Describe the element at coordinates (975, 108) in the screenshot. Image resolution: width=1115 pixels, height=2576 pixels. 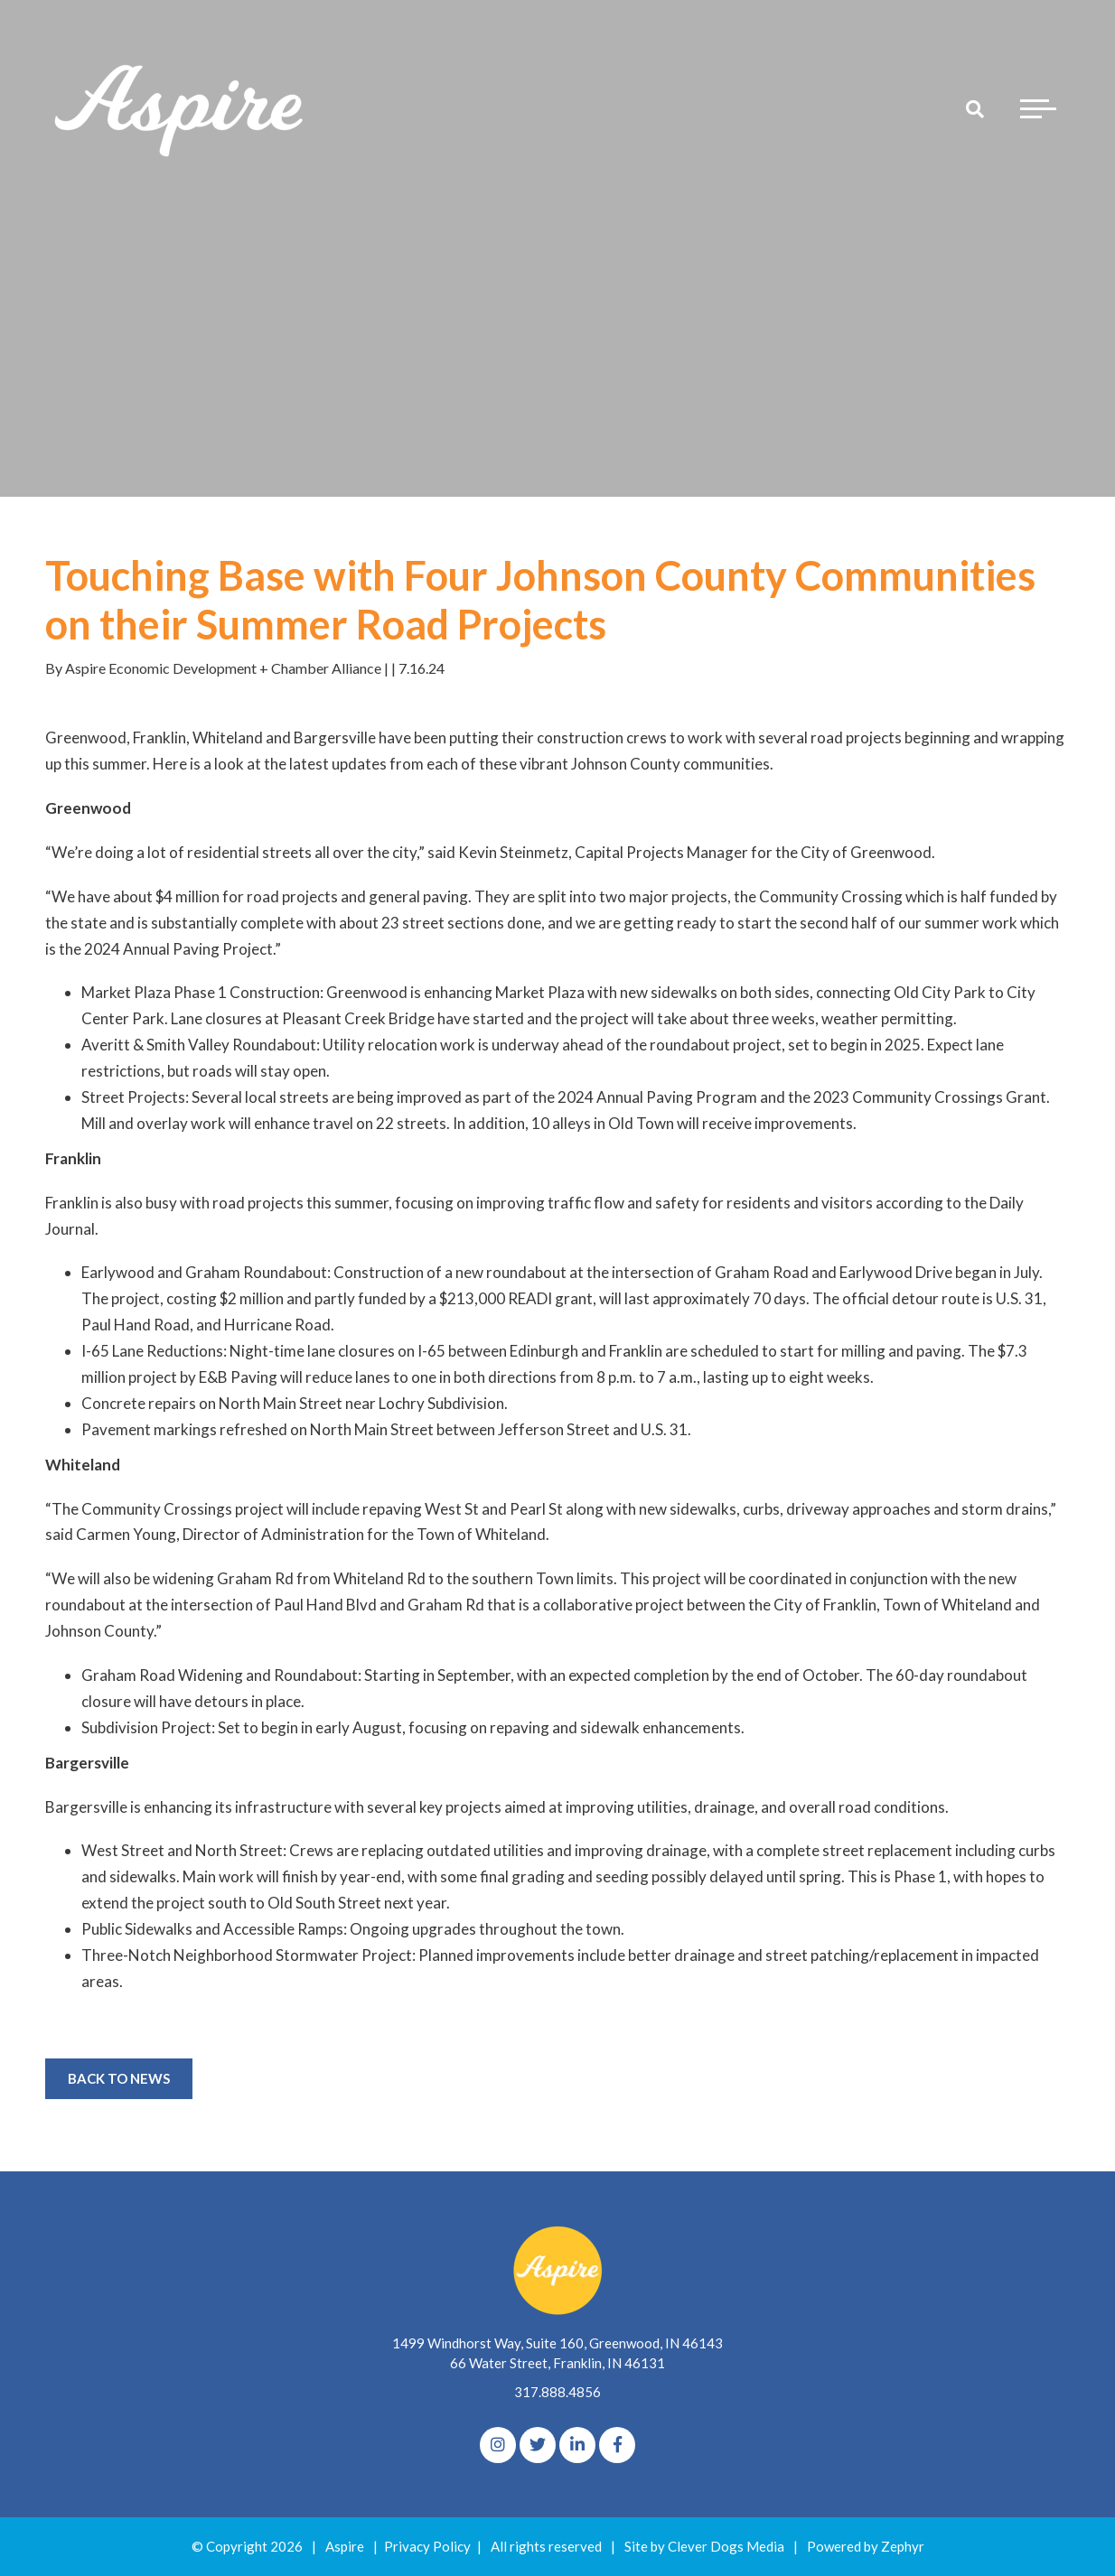
I see `[Search]` at that location.